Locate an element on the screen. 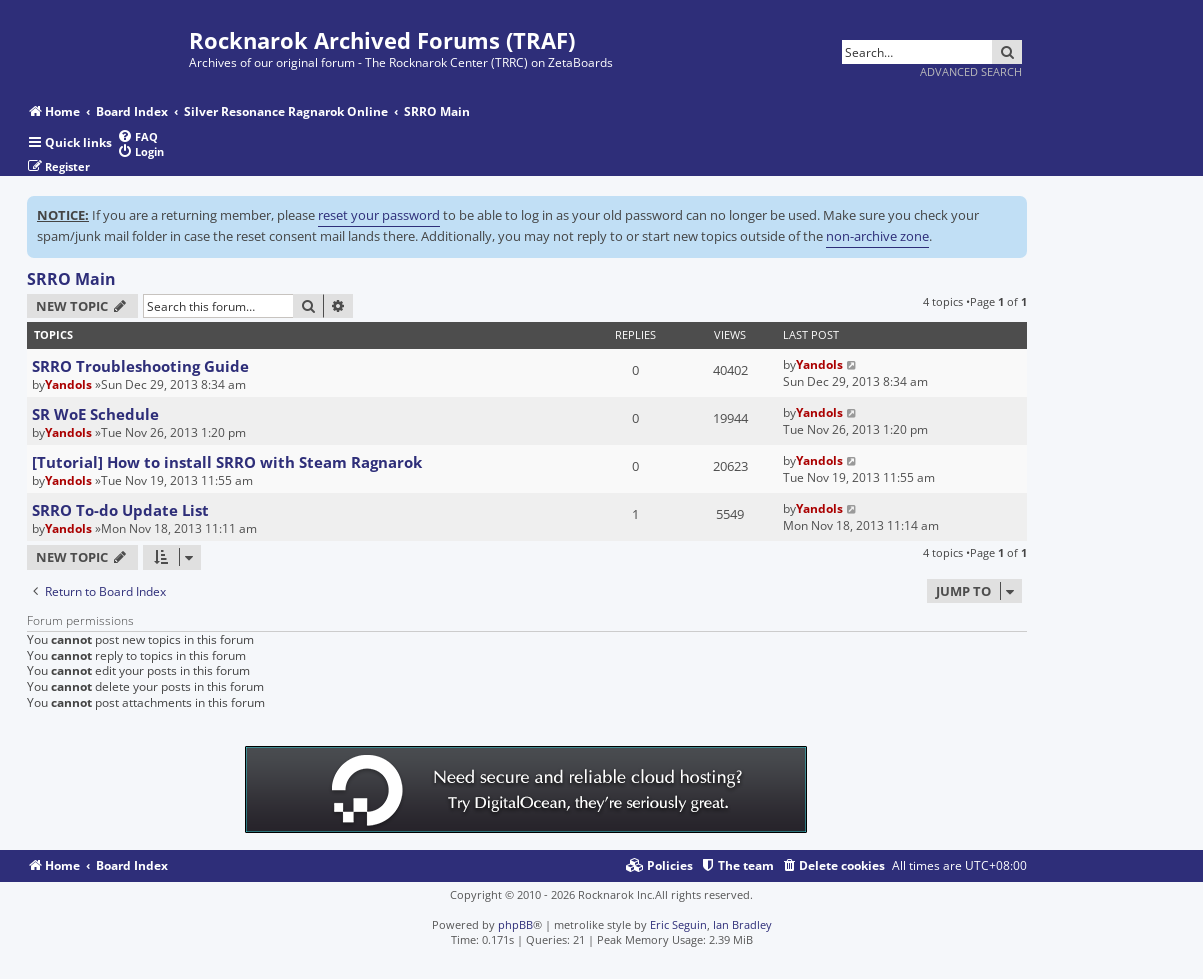 The height and width of the screenshot is (979, 1203). SRRO Main is located at coordinates (71, 279).